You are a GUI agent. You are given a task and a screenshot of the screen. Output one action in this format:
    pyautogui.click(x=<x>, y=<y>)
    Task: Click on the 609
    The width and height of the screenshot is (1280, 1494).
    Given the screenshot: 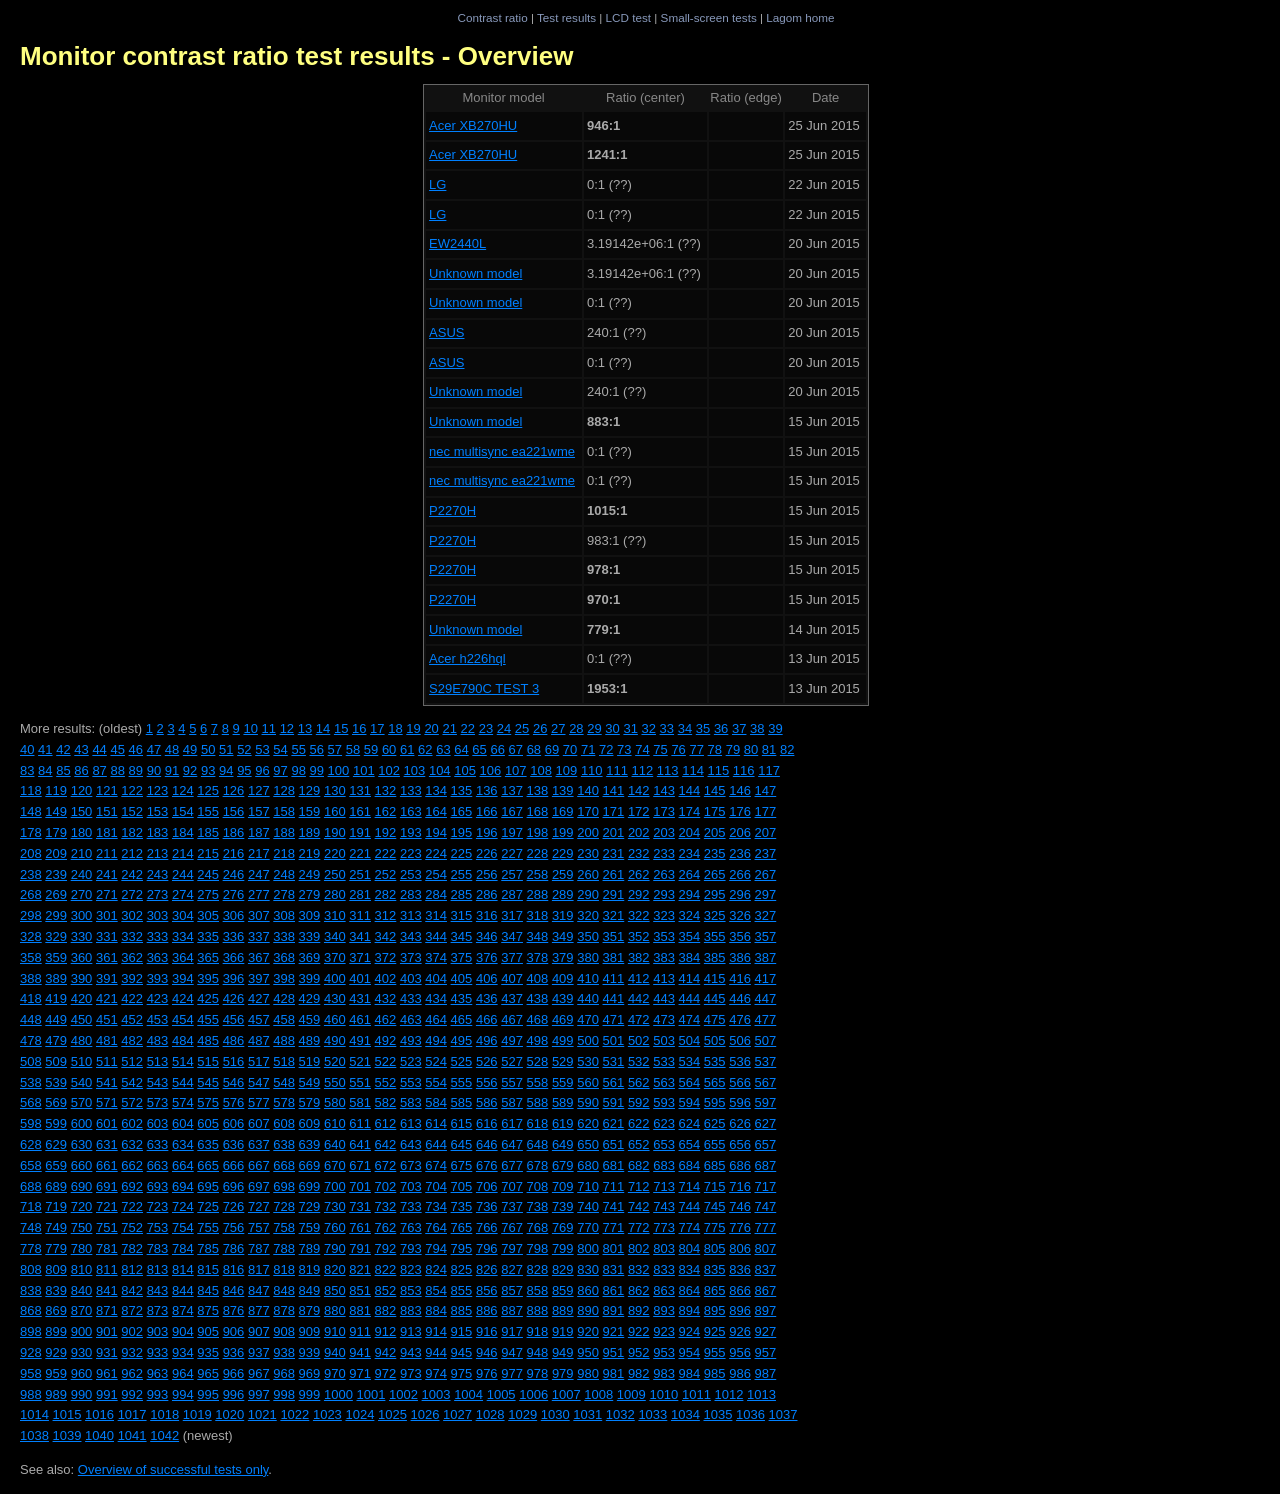 What is the action you would take?
    pyautogui.click(x=310, y=1123)
    